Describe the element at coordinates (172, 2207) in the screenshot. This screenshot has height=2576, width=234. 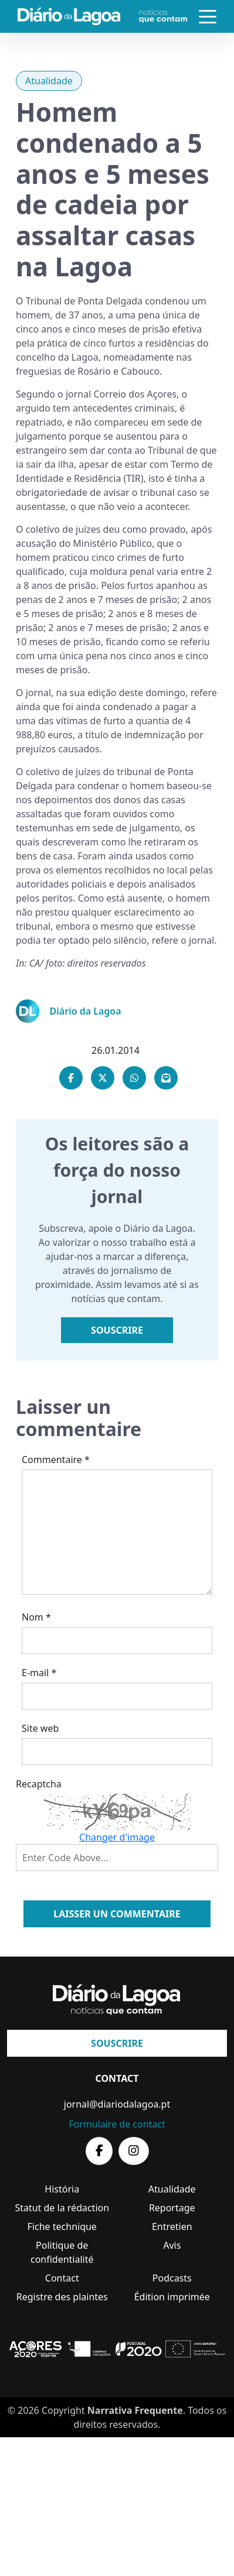
I see `Reportage` at that location.